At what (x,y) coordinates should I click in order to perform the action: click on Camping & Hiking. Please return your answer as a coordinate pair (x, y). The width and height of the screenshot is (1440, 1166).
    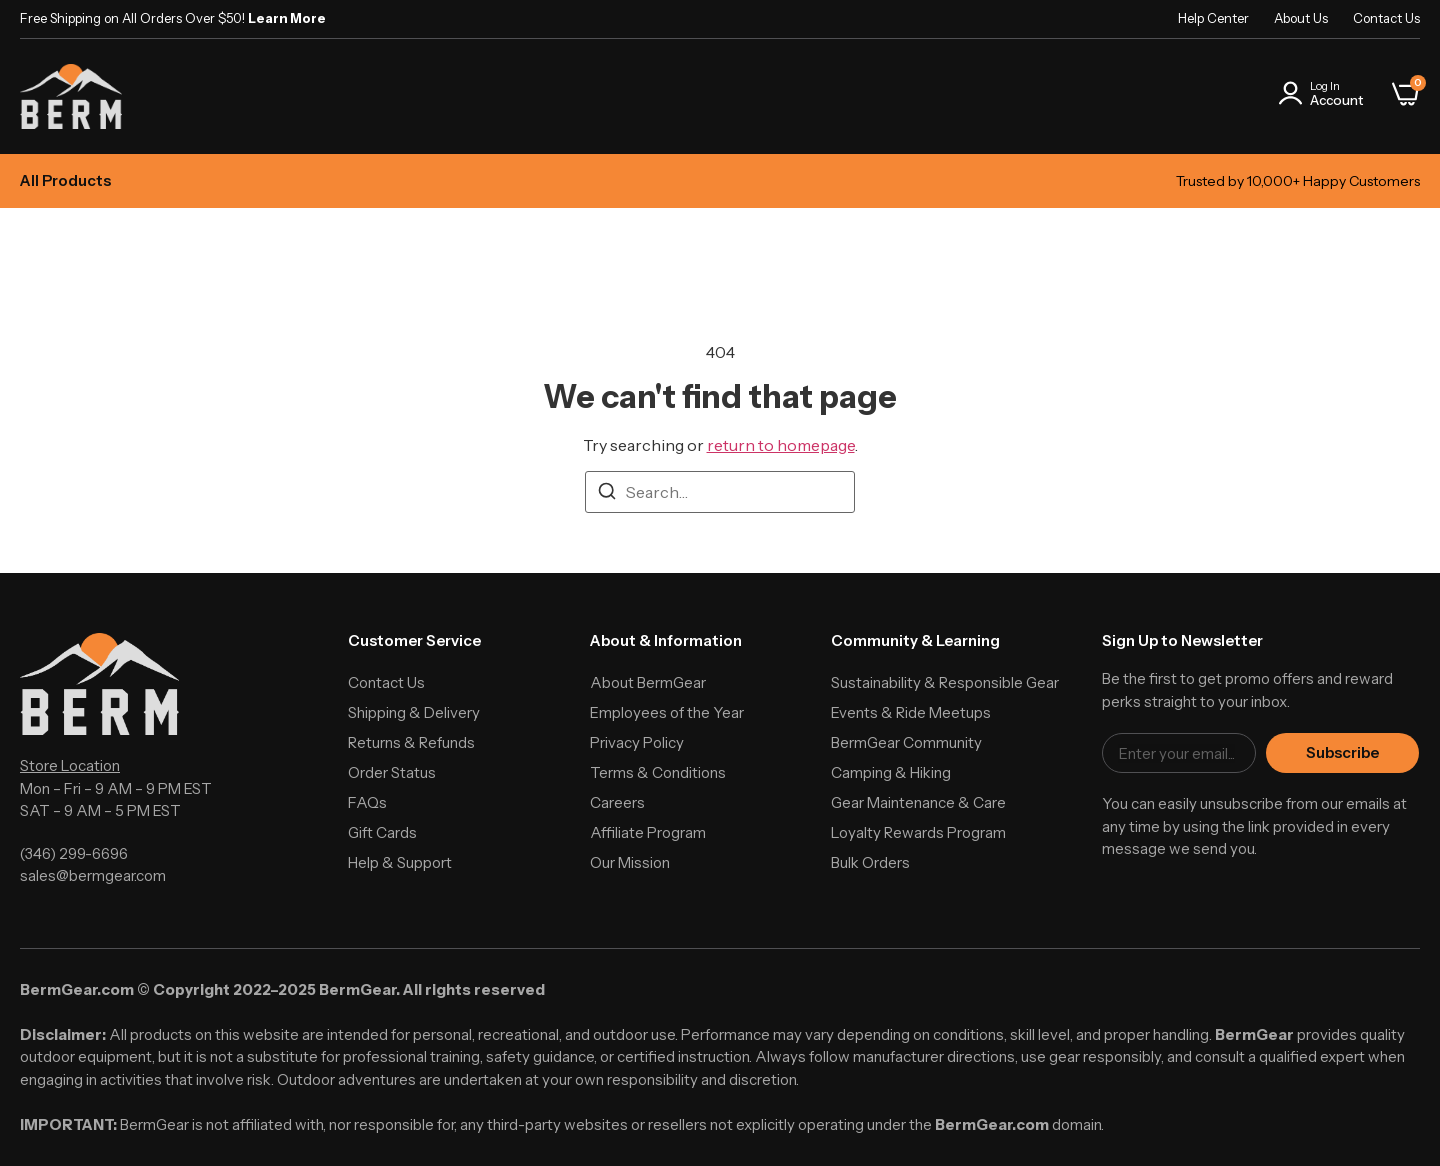
    Looking at the image, I should click on (891, 772).